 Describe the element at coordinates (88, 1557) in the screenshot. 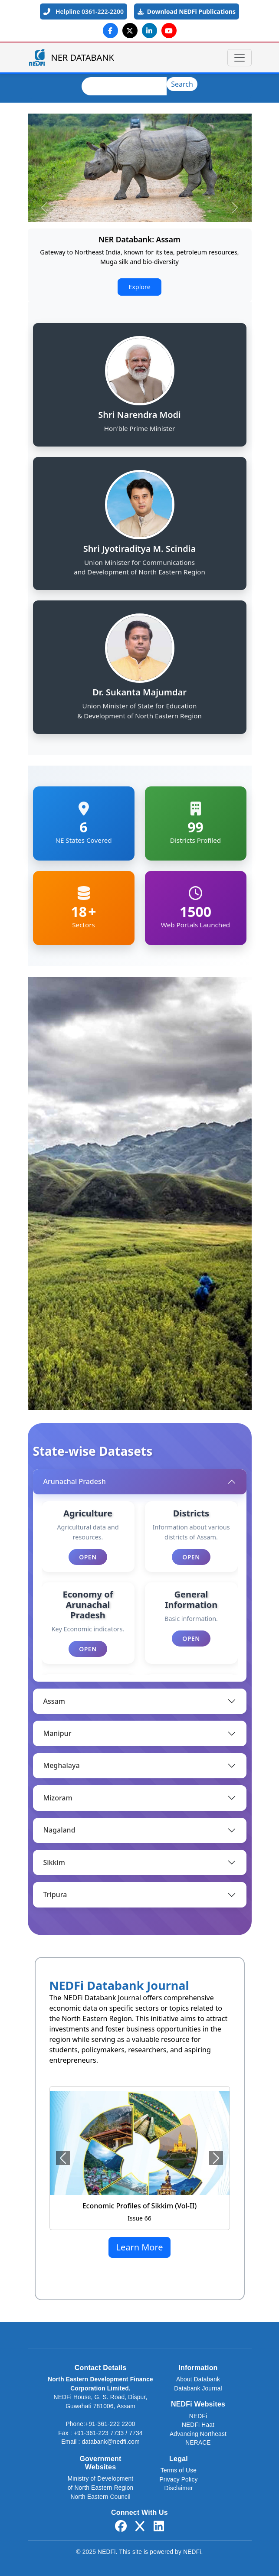

I see `Open` at that location.